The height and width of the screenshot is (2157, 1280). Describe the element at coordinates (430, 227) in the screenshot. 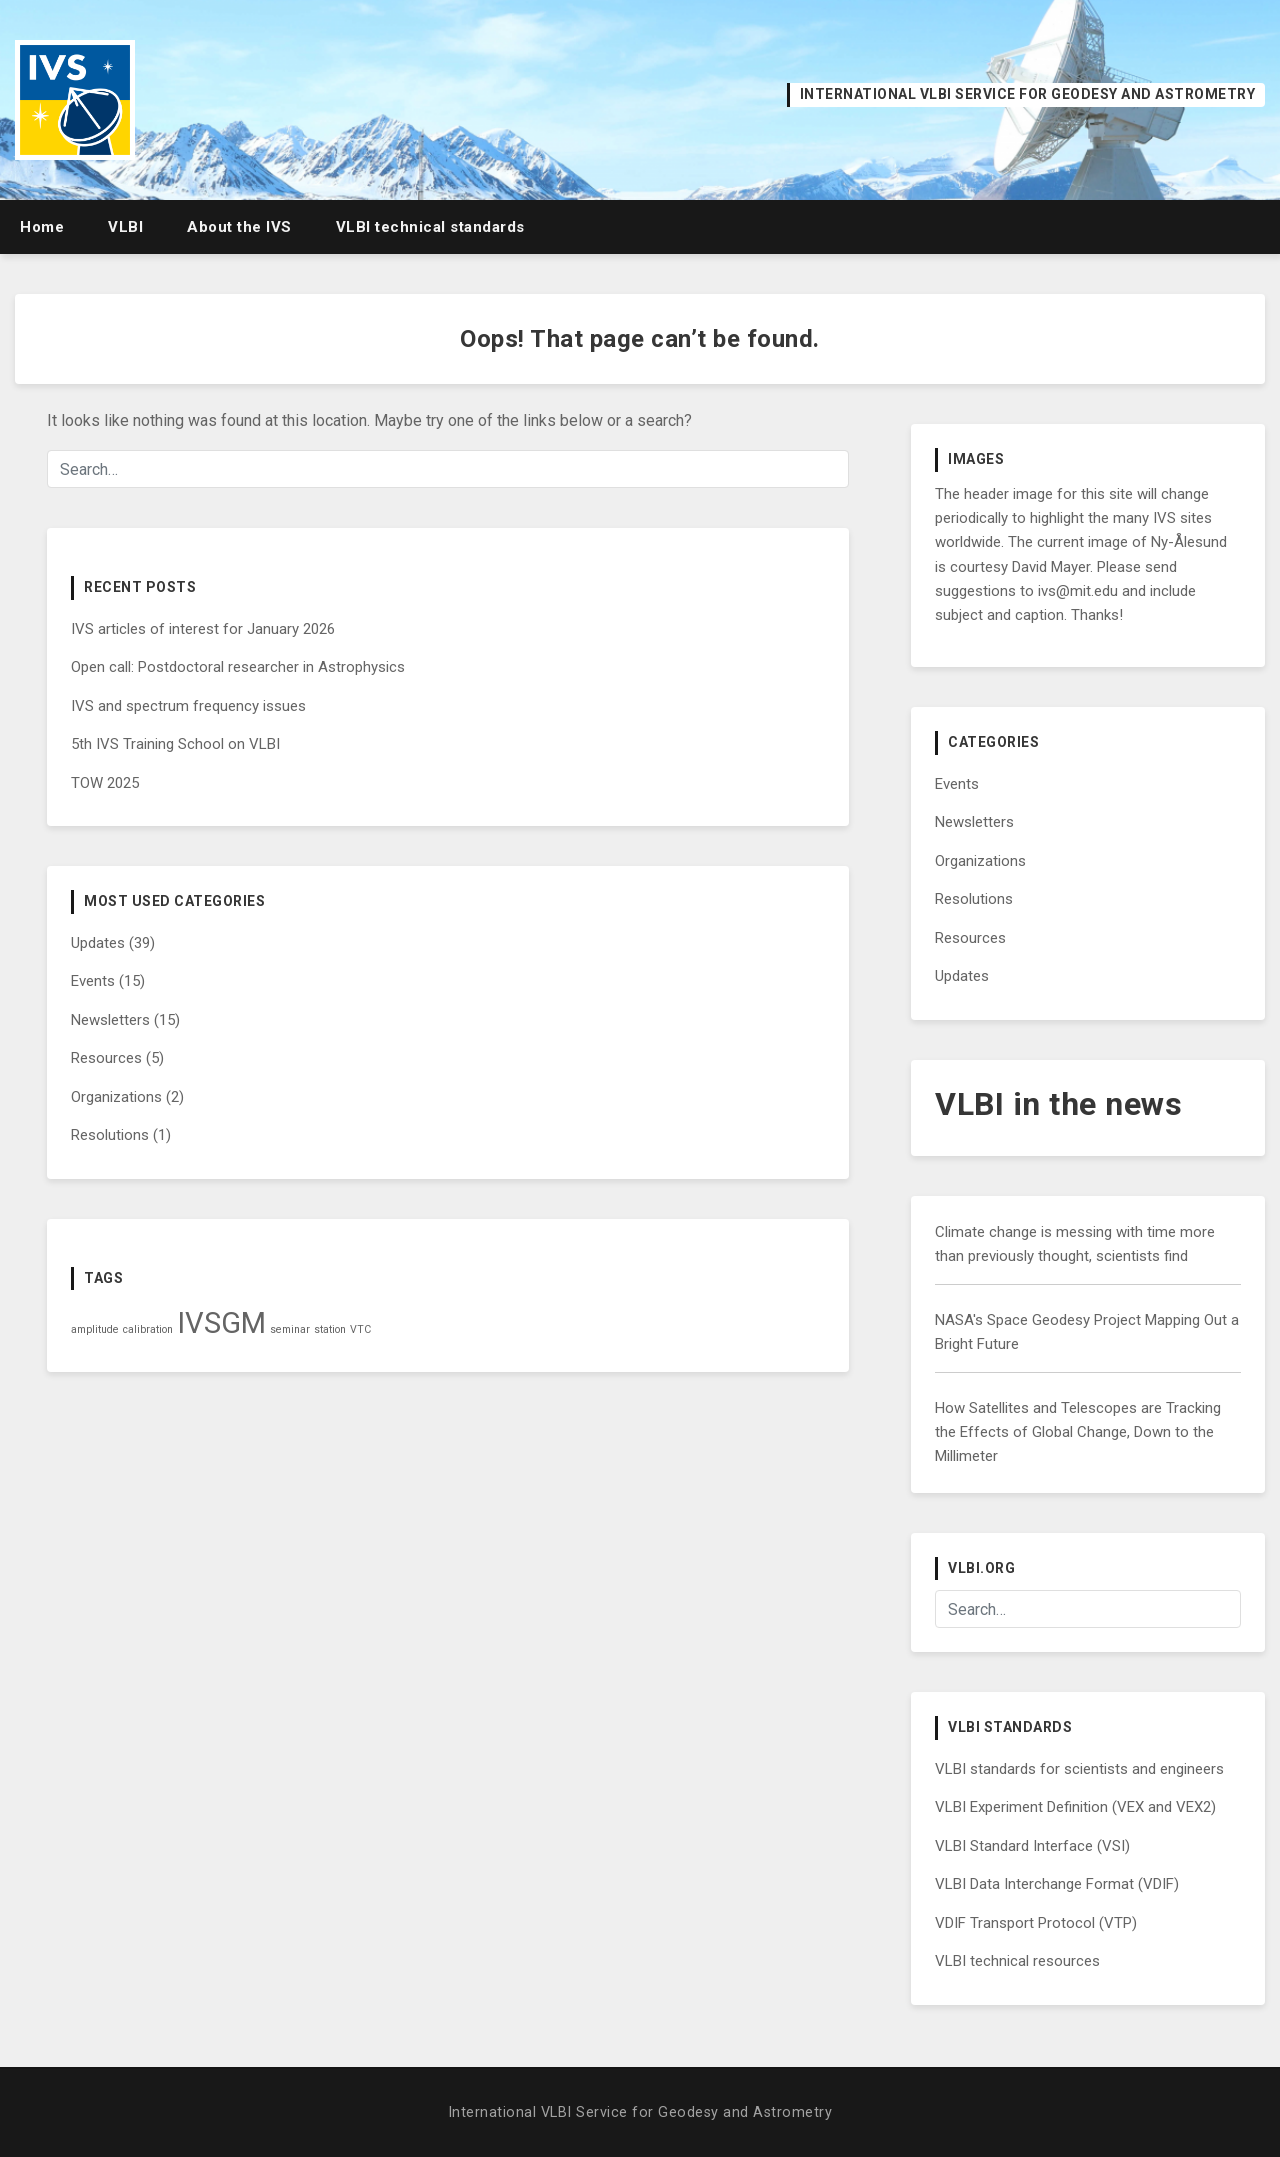

I see `VLBI technical standards` at that location.